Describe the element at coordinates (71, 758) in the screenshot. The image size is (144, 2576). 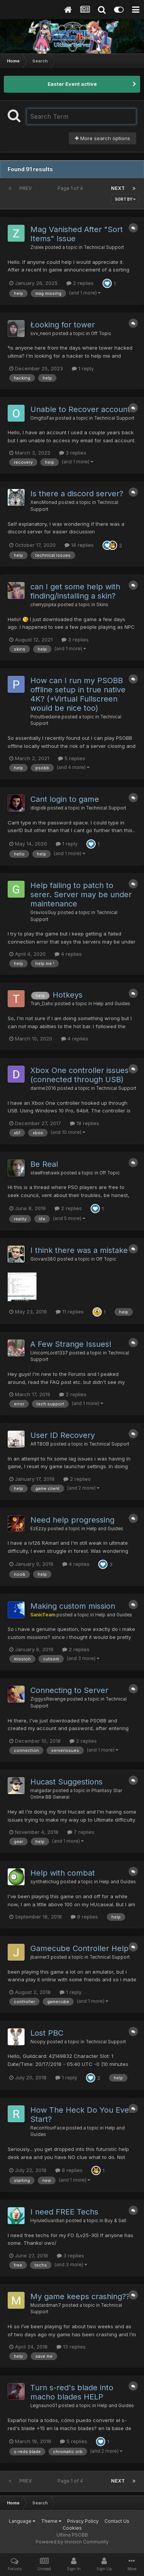
I see `5 replies` at that location.